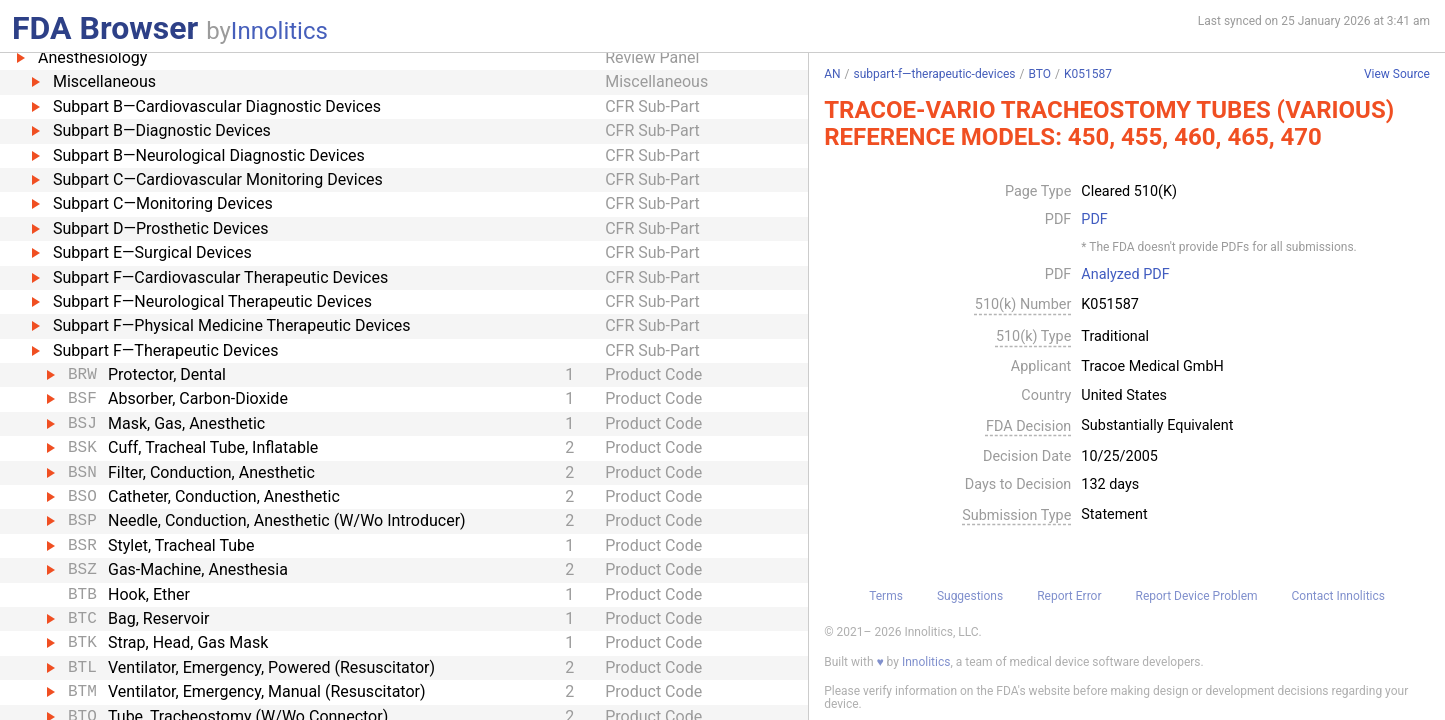 Image resolution: width=1445 pixels, height=720 pixels. I want to click on Suggestions, so click(970, 596).